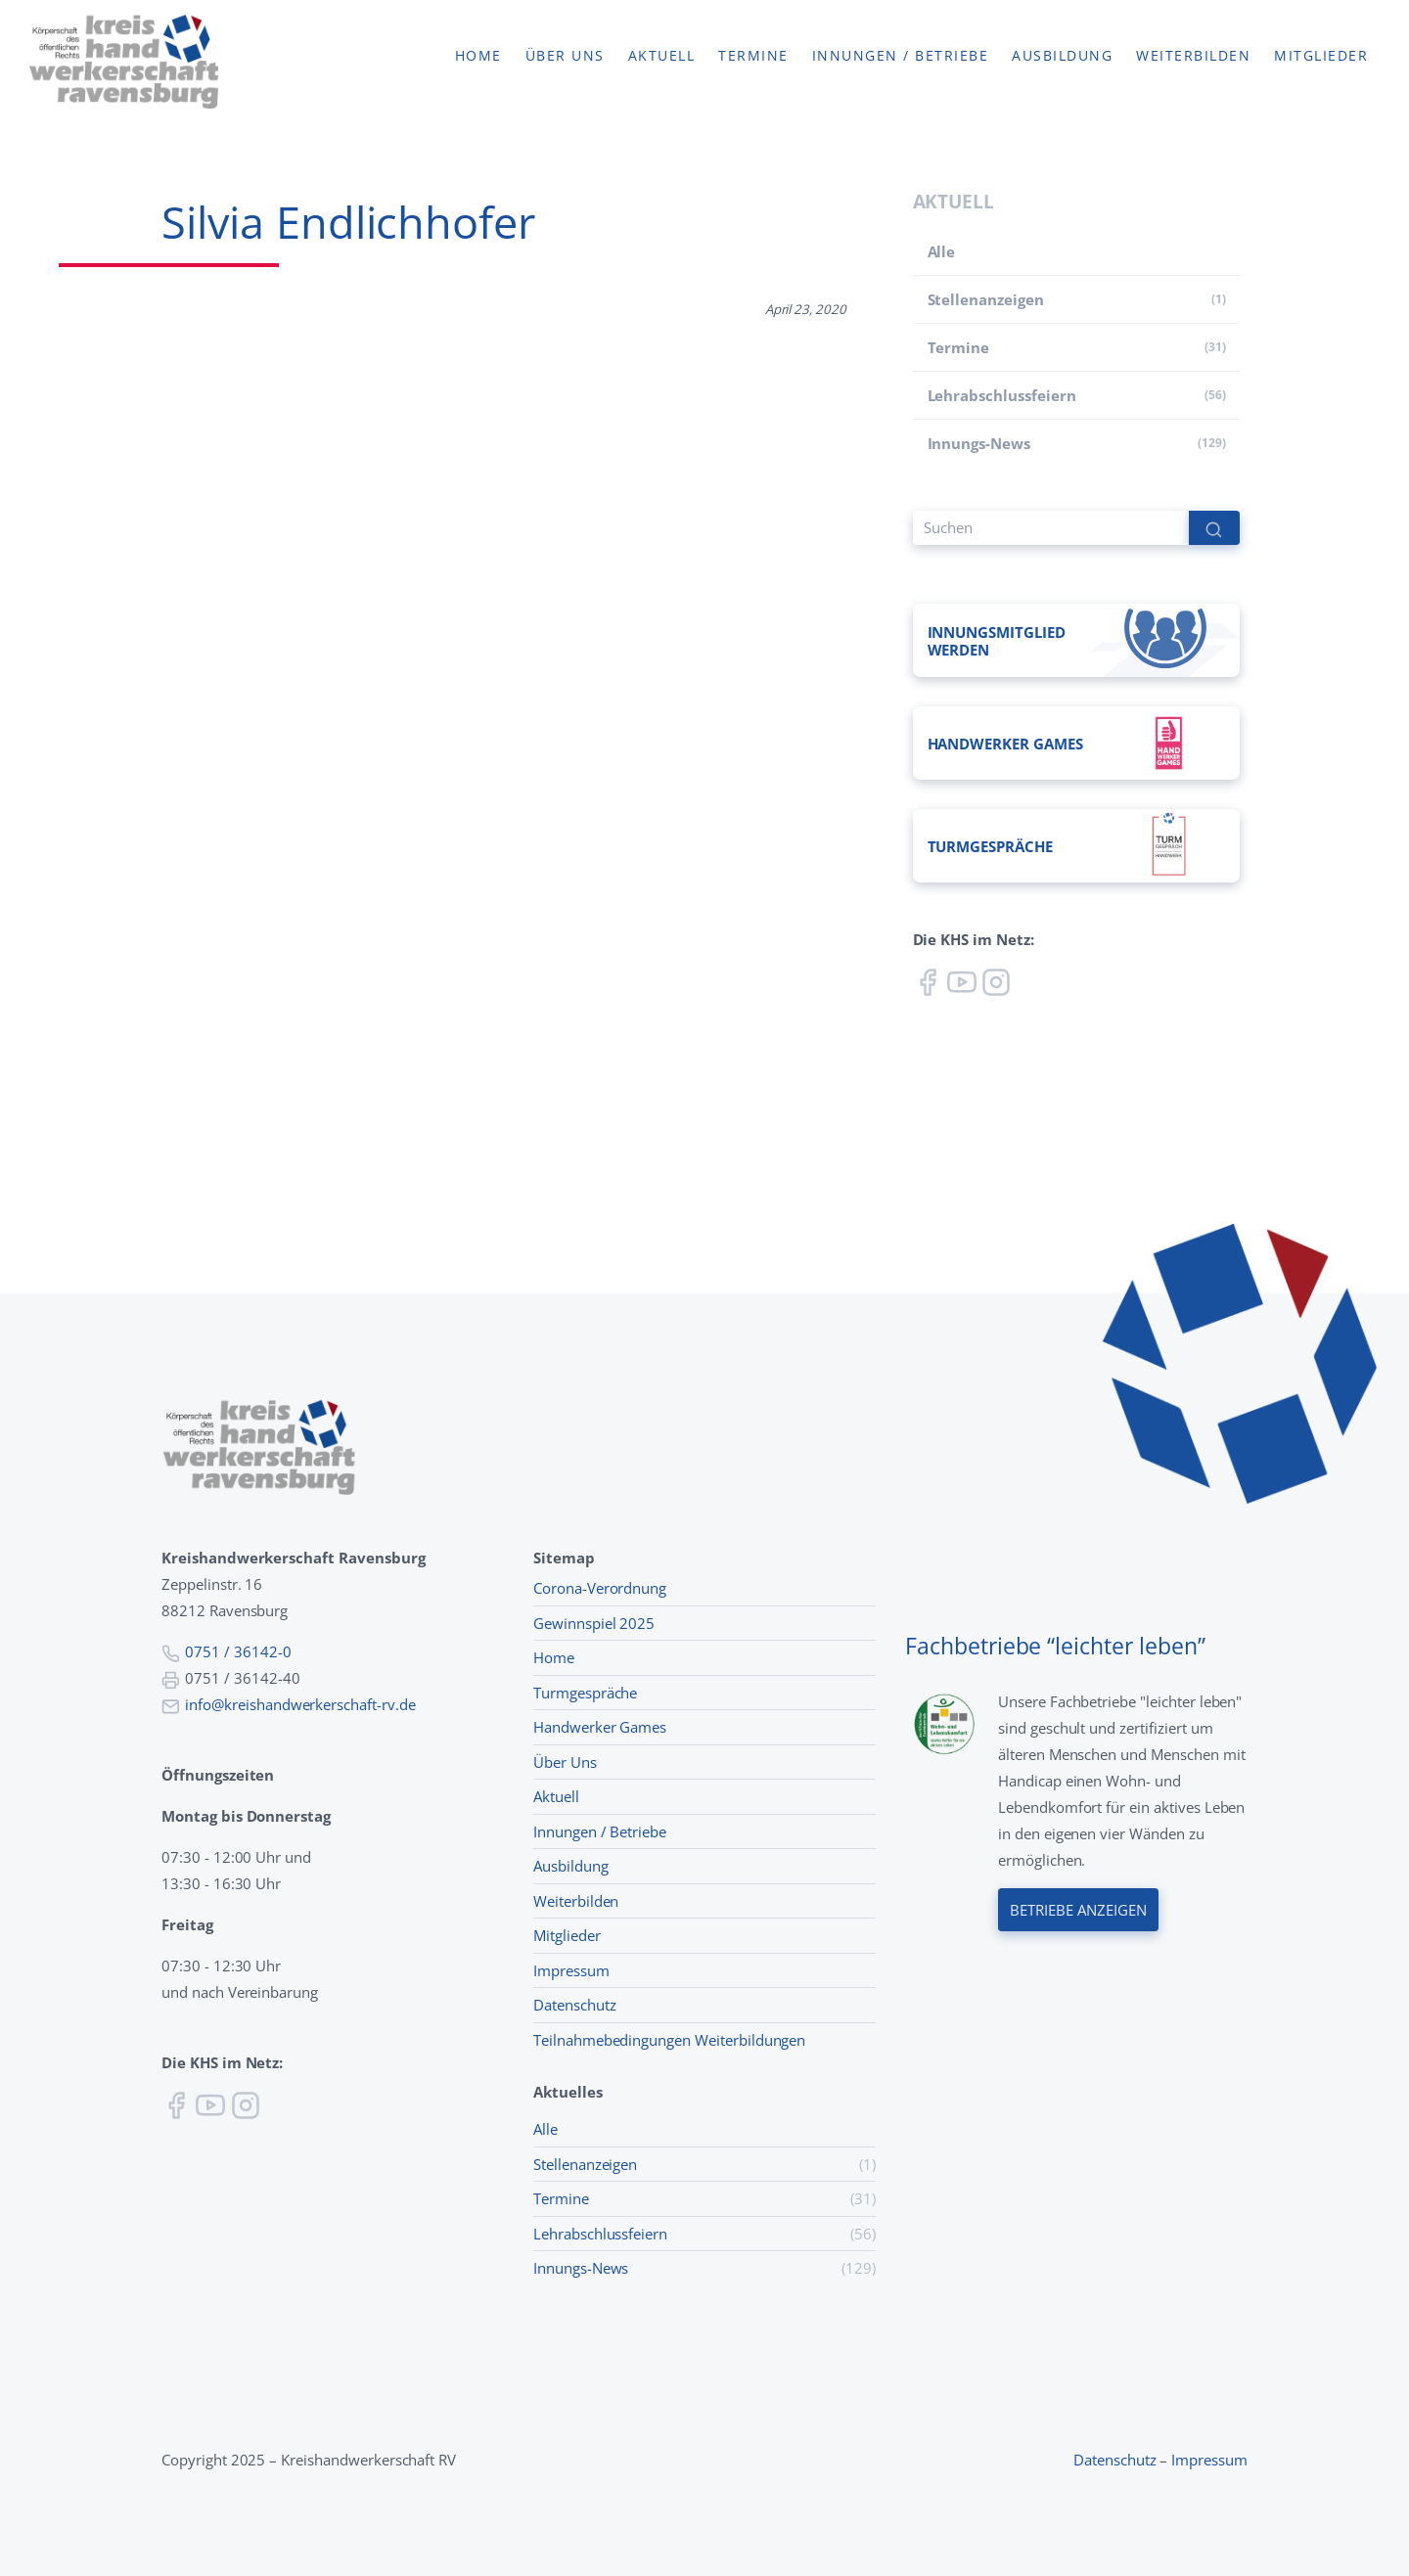  What do you see at coordinates (594, 1623) in the screenshot?
I see `Gewinnspiel 2025` at bounding box center [594, 1623].